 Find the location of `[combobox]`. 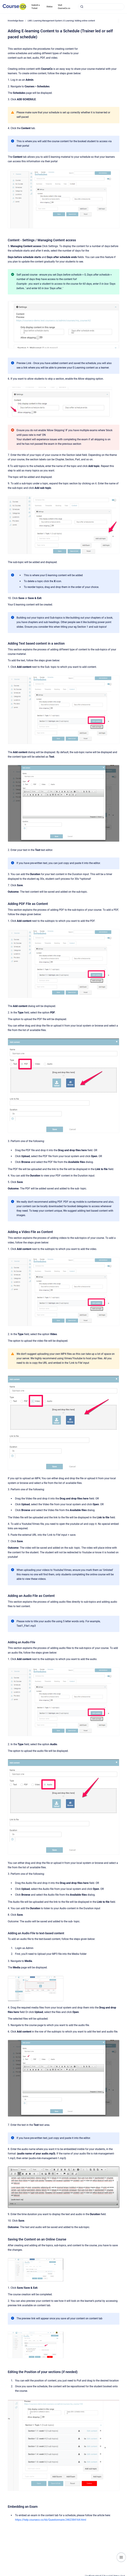

[combobox] is located at coordinates (101, 6).